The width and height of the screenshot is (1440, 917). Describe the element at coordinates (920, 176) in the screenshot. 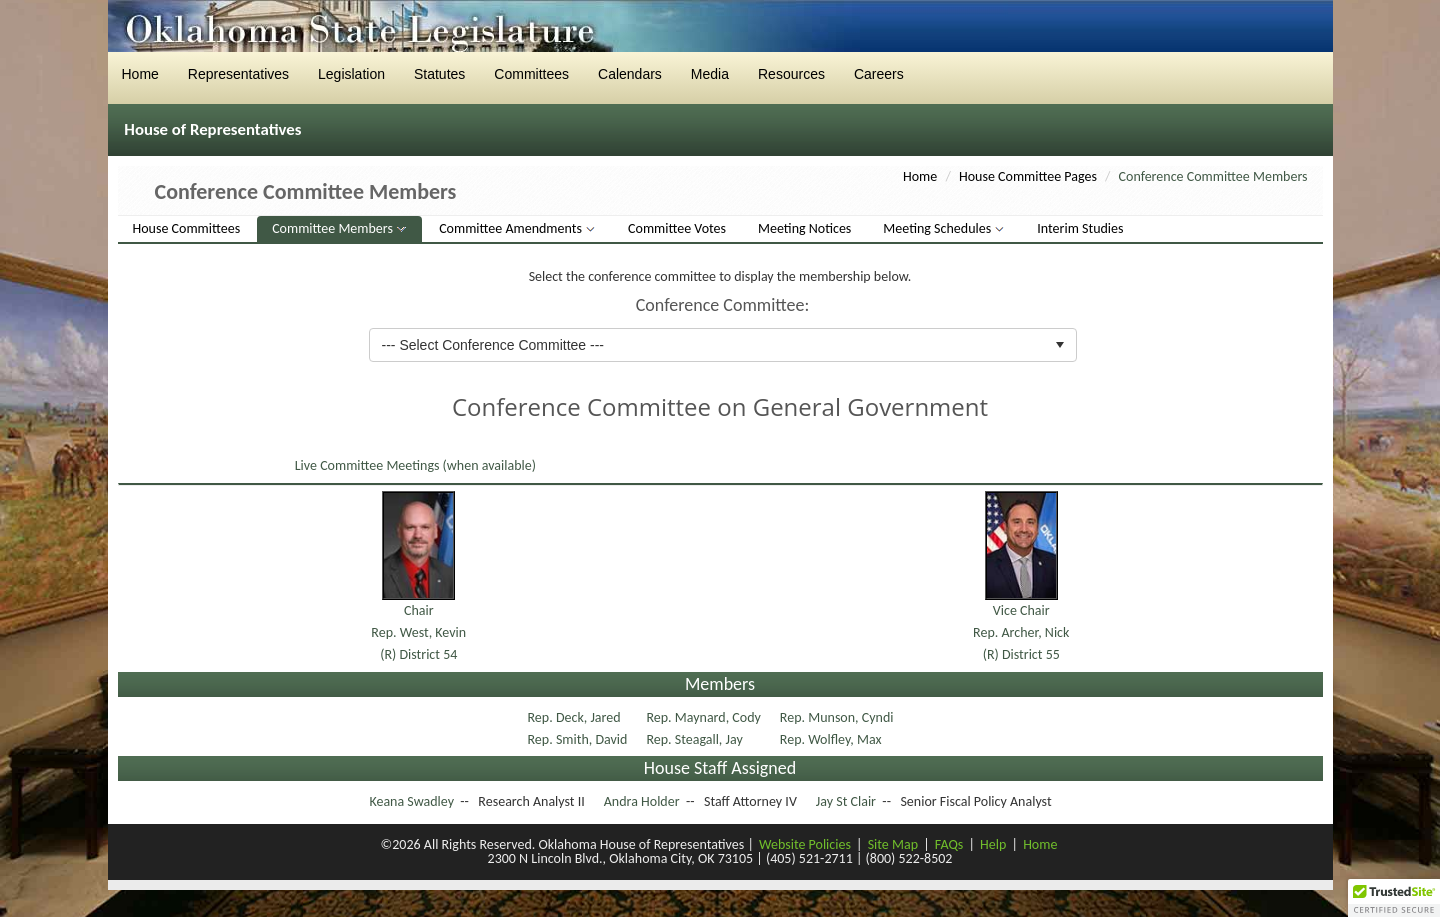

I see `Home` at that location.